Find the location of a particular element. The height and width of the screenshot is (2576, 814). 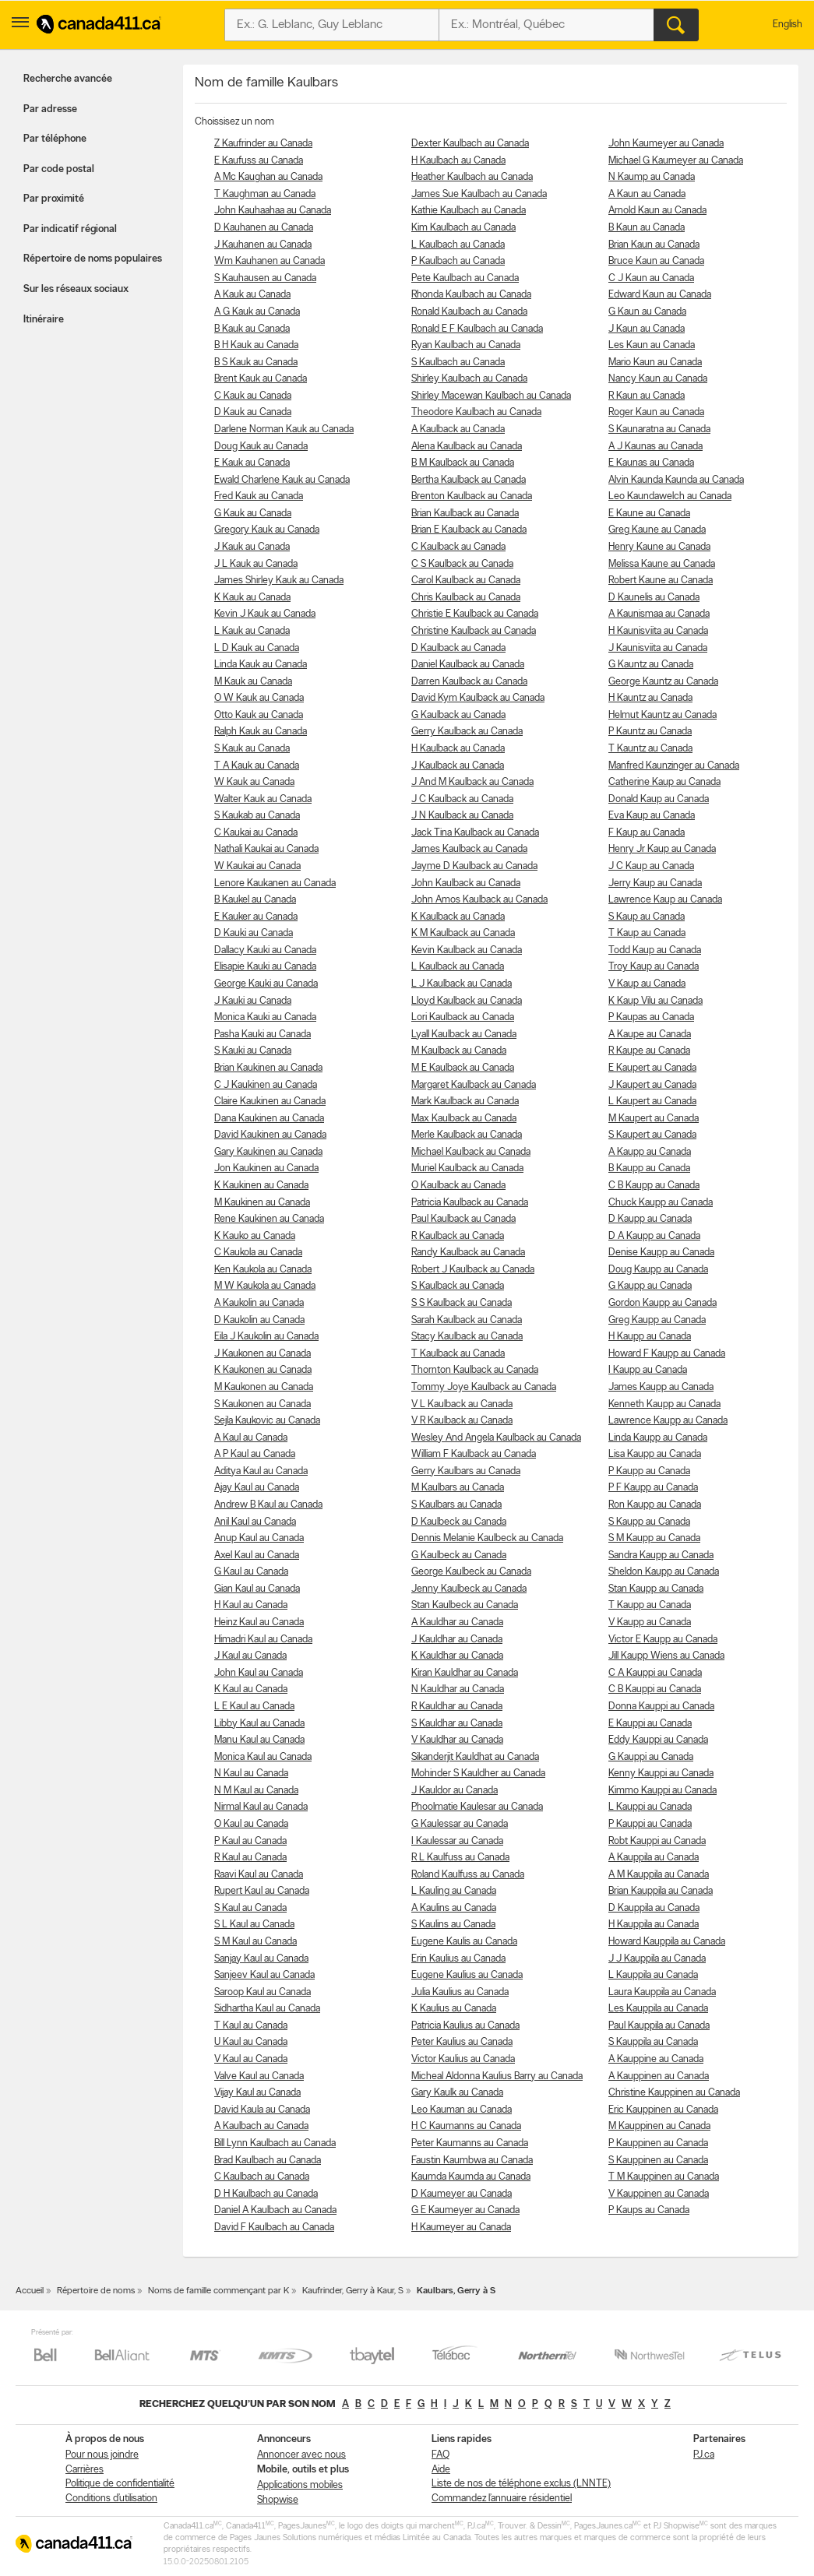

Randy Kaulback au Canada is located at coordinates (468, 1253).